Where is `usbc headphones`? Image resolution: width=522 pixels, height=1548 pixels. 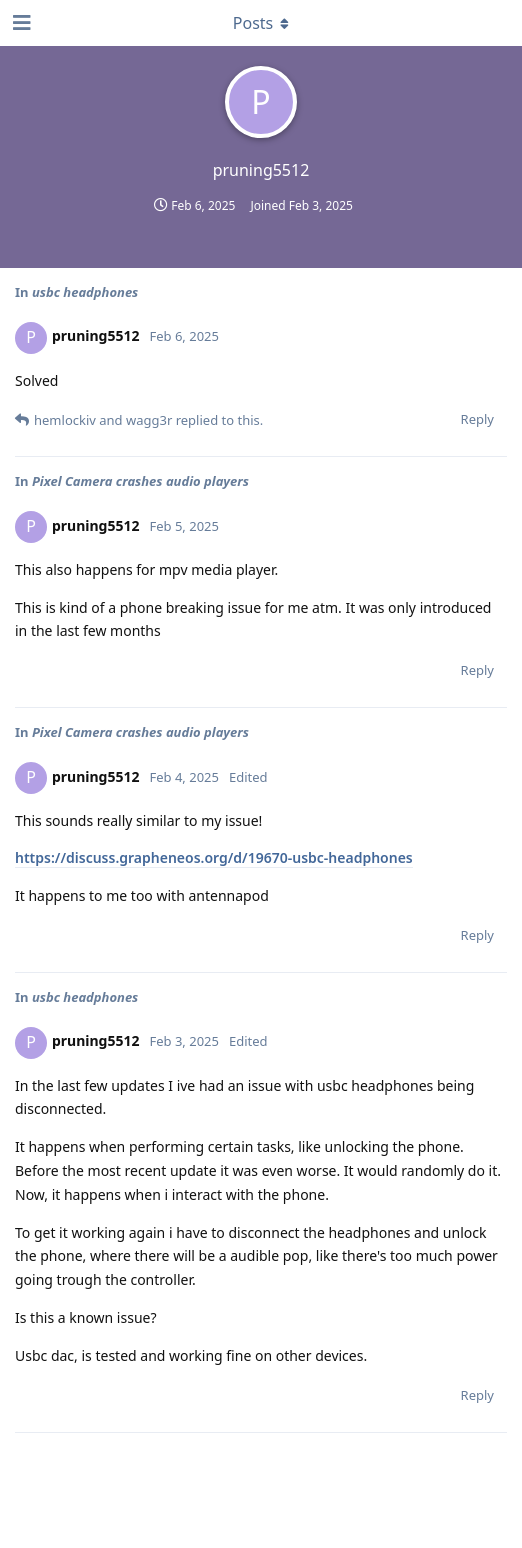 usbc headphones is located at coordinates (85, 292).